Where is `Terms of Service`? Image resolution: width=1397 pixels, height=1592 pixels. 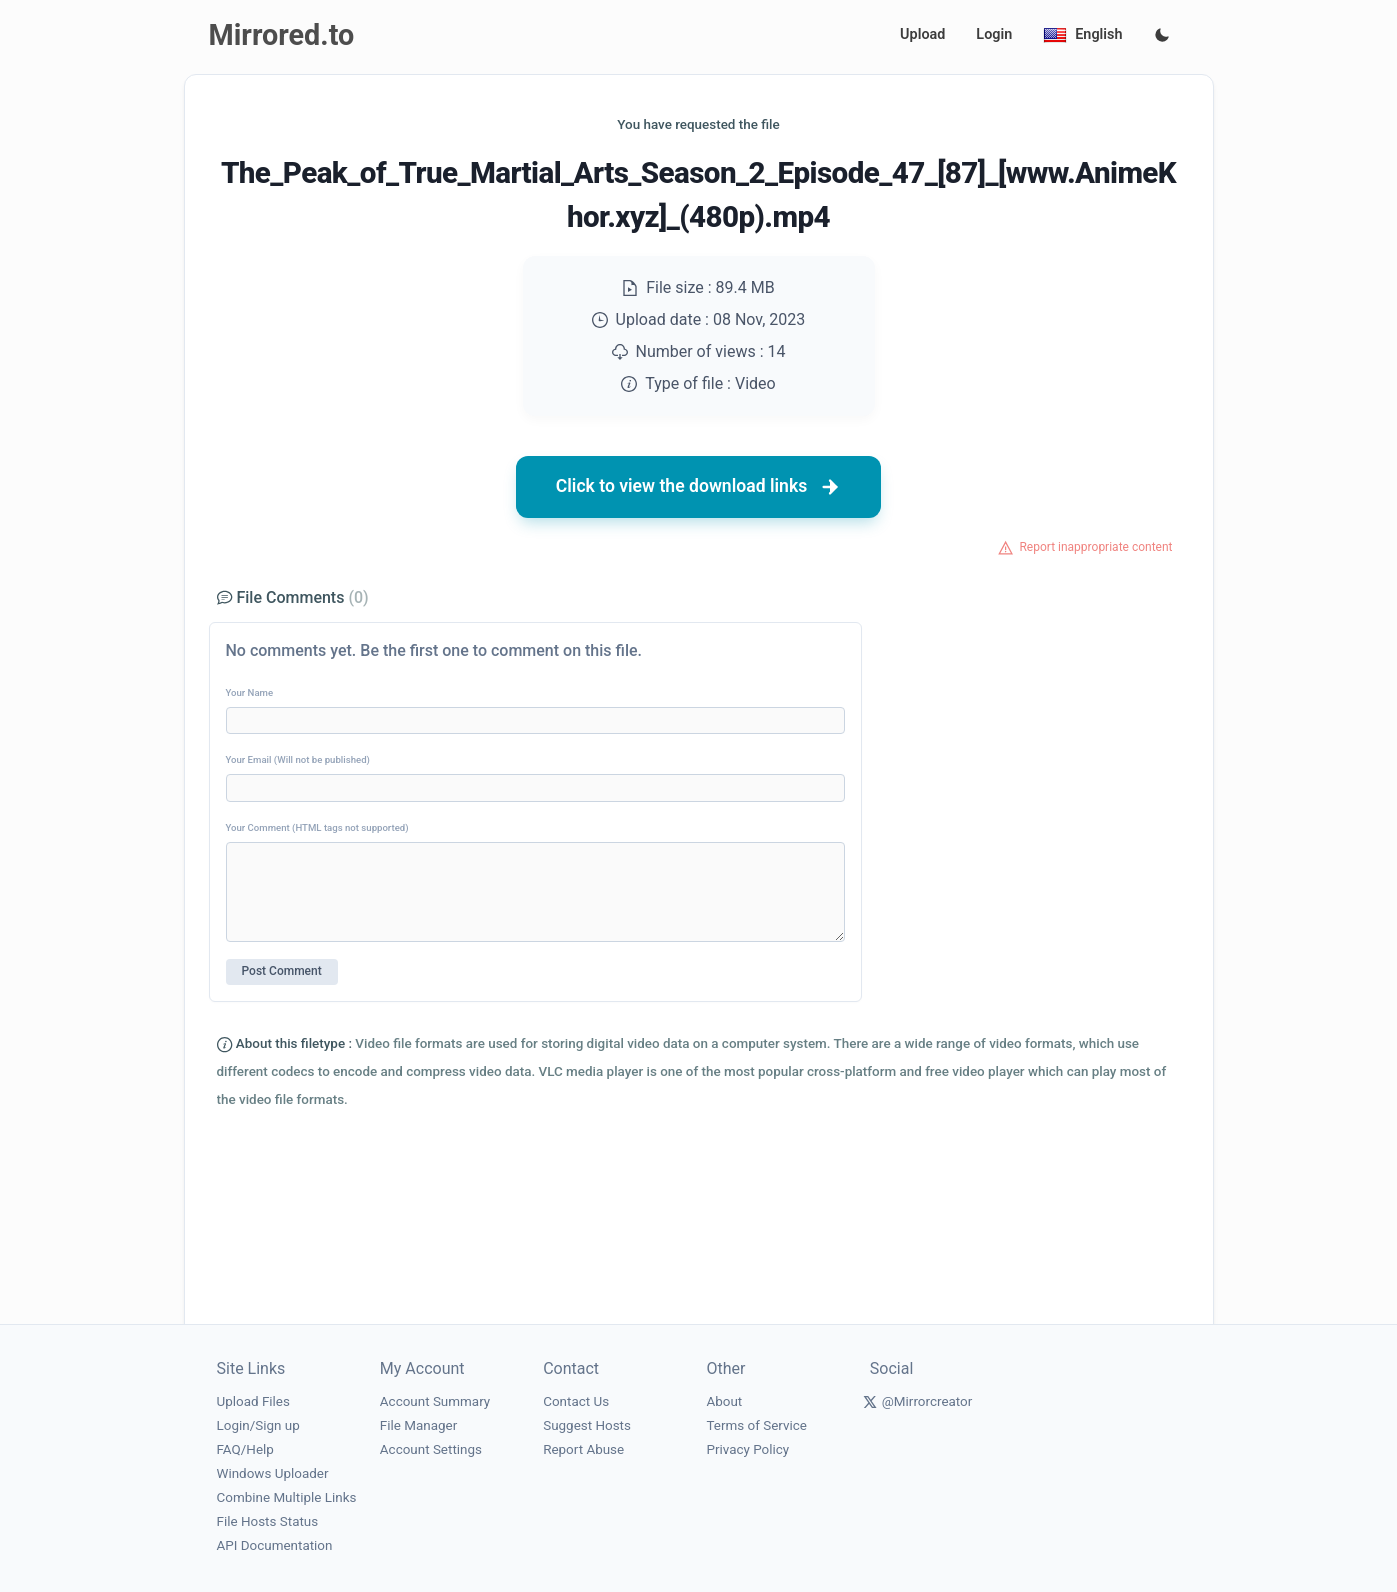 Terms of Service is located at coordinates (756, 1425).